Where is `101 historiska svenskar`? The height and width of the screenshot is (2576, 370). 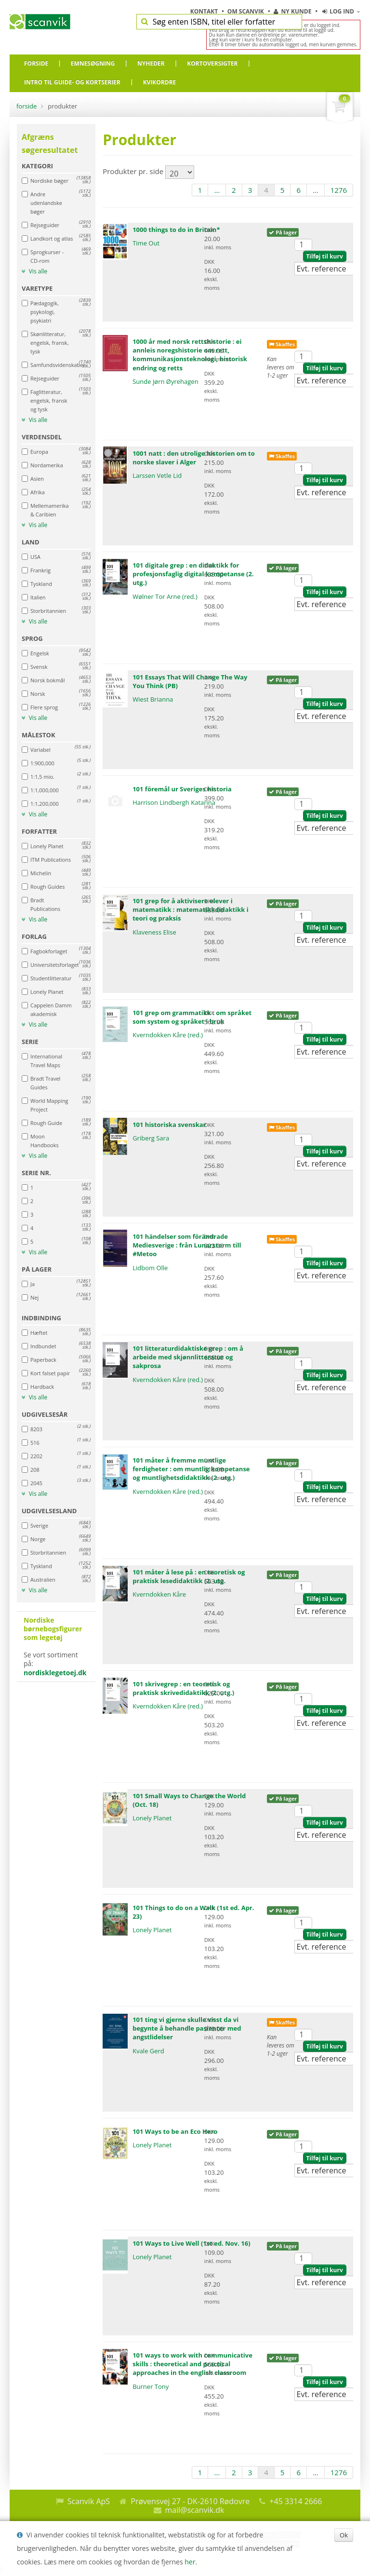
101 historiska svenskar is located at coordinates (169, 1124).